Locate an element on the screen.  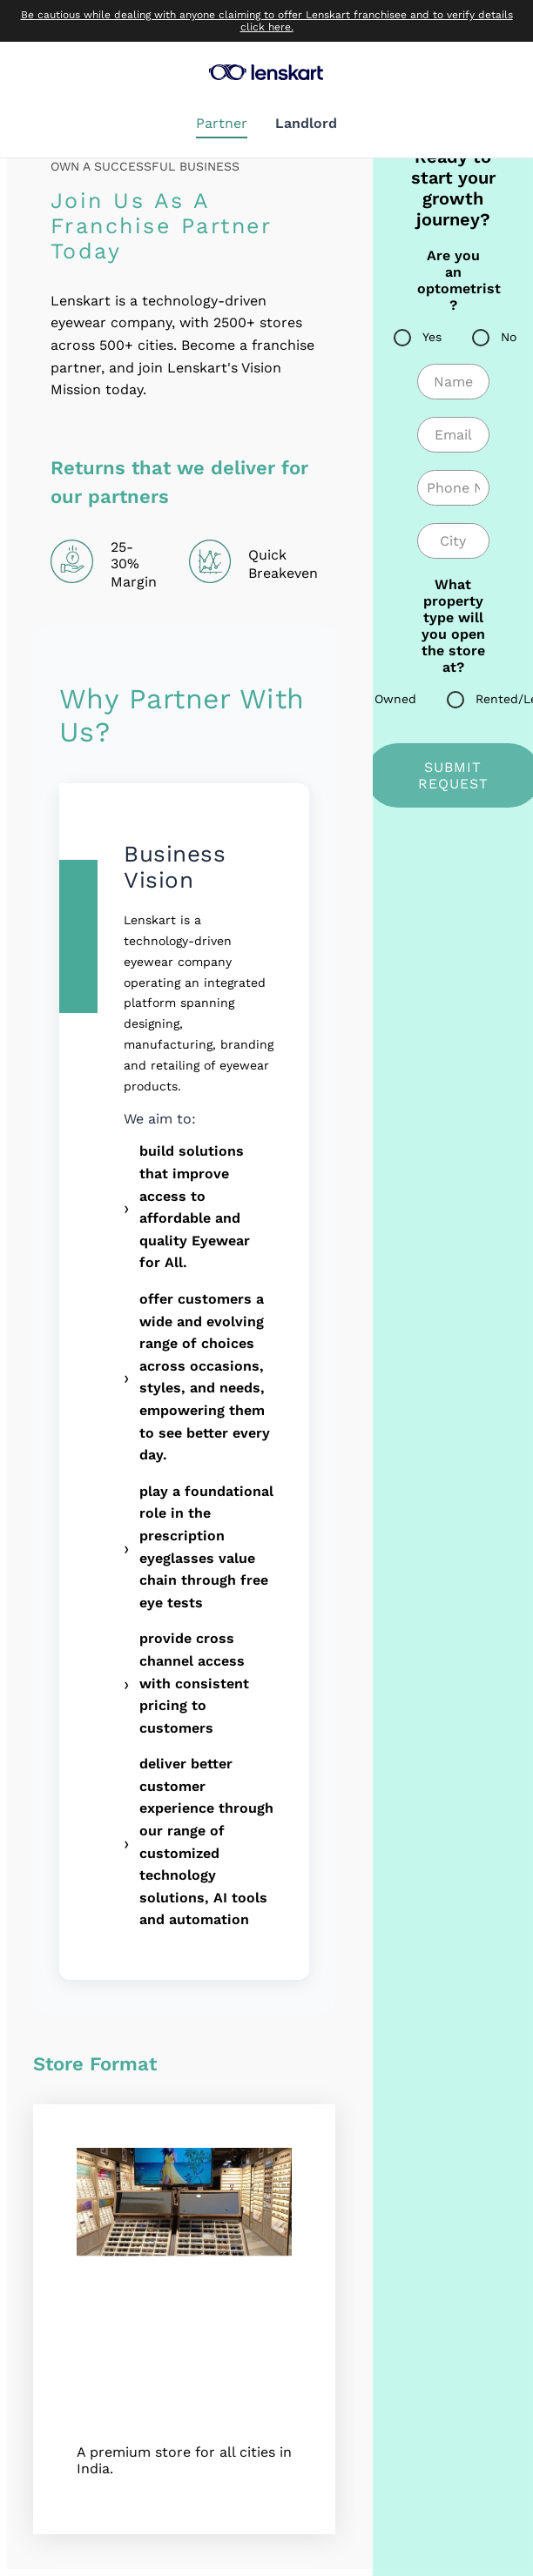
Are you an optometrist ? is located at coordinates (453, 280).